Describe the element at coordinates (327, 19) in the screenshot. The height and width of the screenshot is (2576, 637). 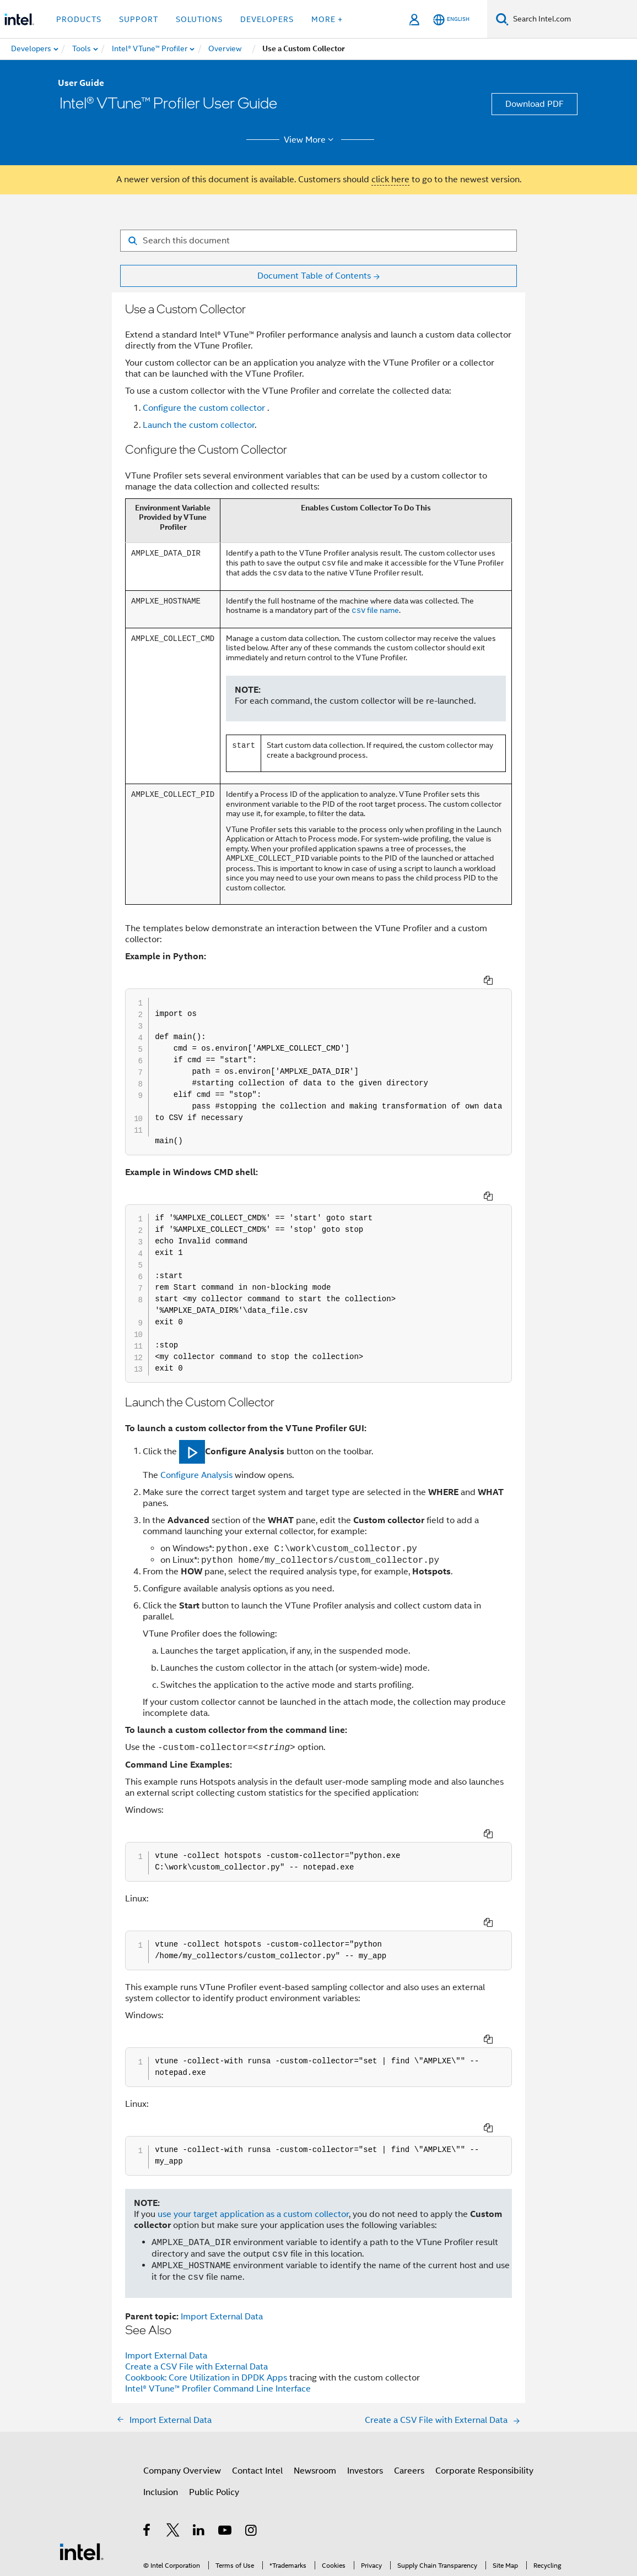
I see `More + [button]` at that location.